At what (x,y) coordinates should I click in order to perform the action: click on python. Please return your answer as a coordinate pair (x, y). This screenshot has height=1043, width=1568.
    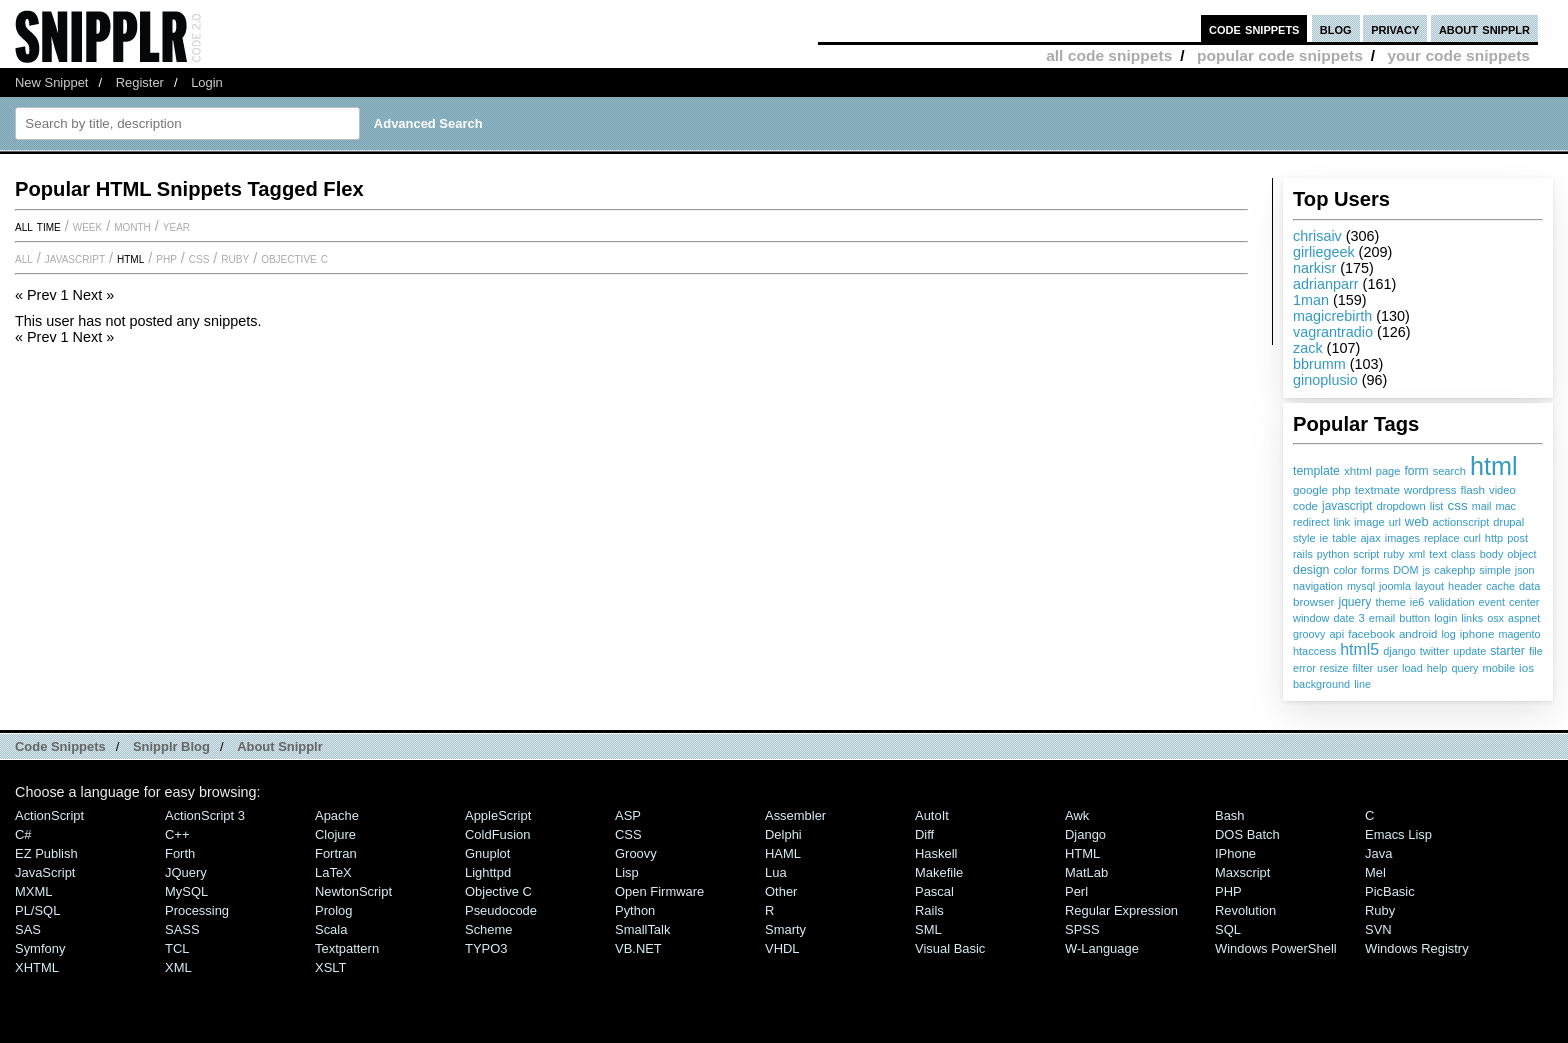
    Looking at the image, I should click on (1333, 554).